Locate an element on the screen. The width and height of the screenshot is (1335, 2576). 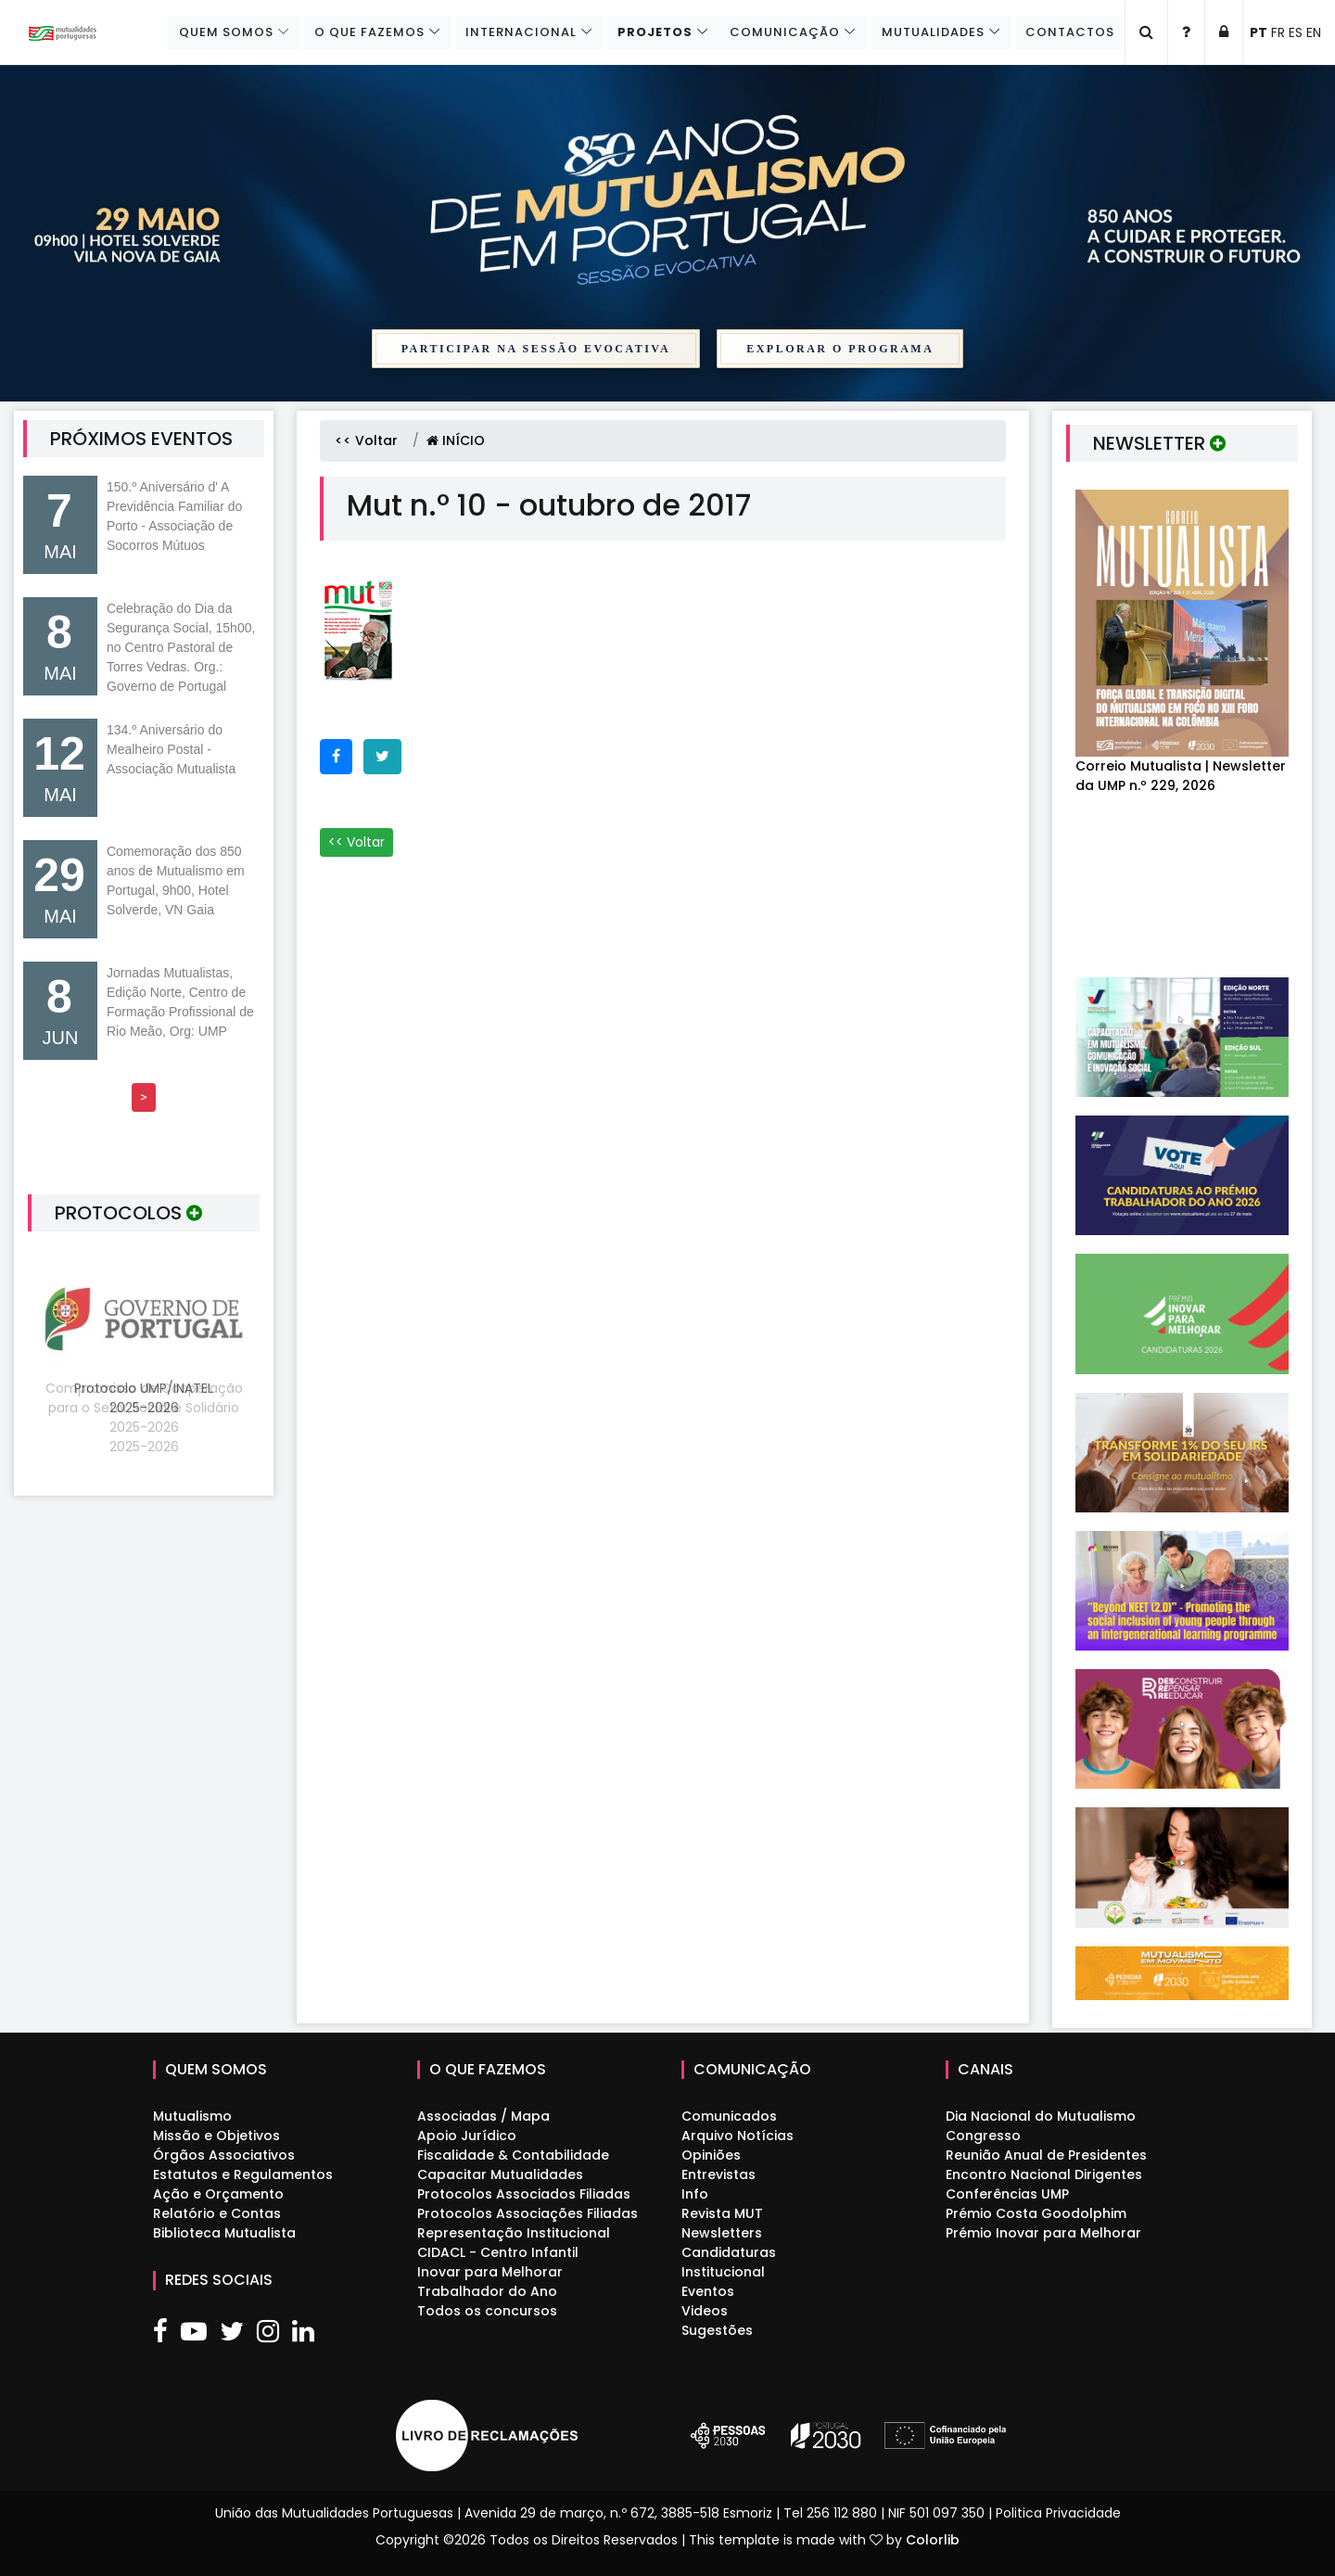
<< Voltar is located at coordinates (366, 440).